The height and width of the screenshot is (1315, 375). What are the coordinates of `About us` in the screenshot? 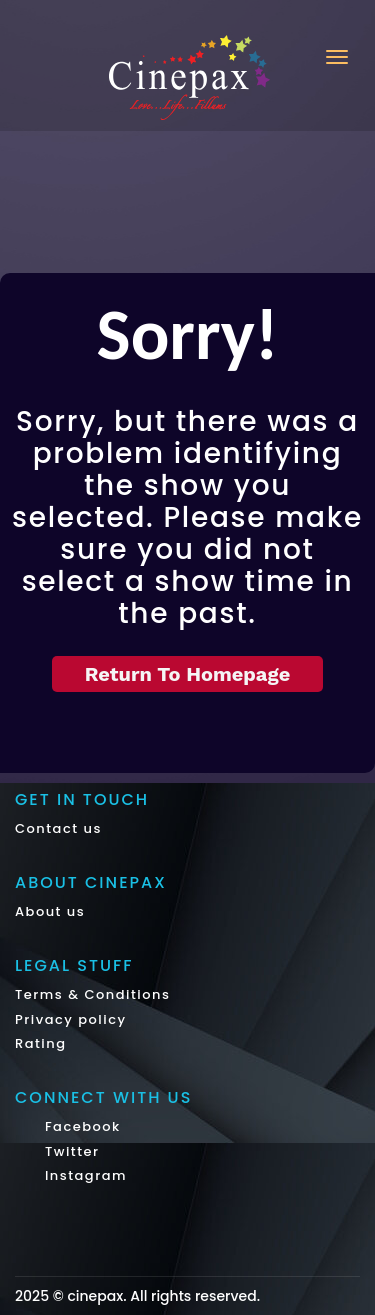 It's located at (50, 911).